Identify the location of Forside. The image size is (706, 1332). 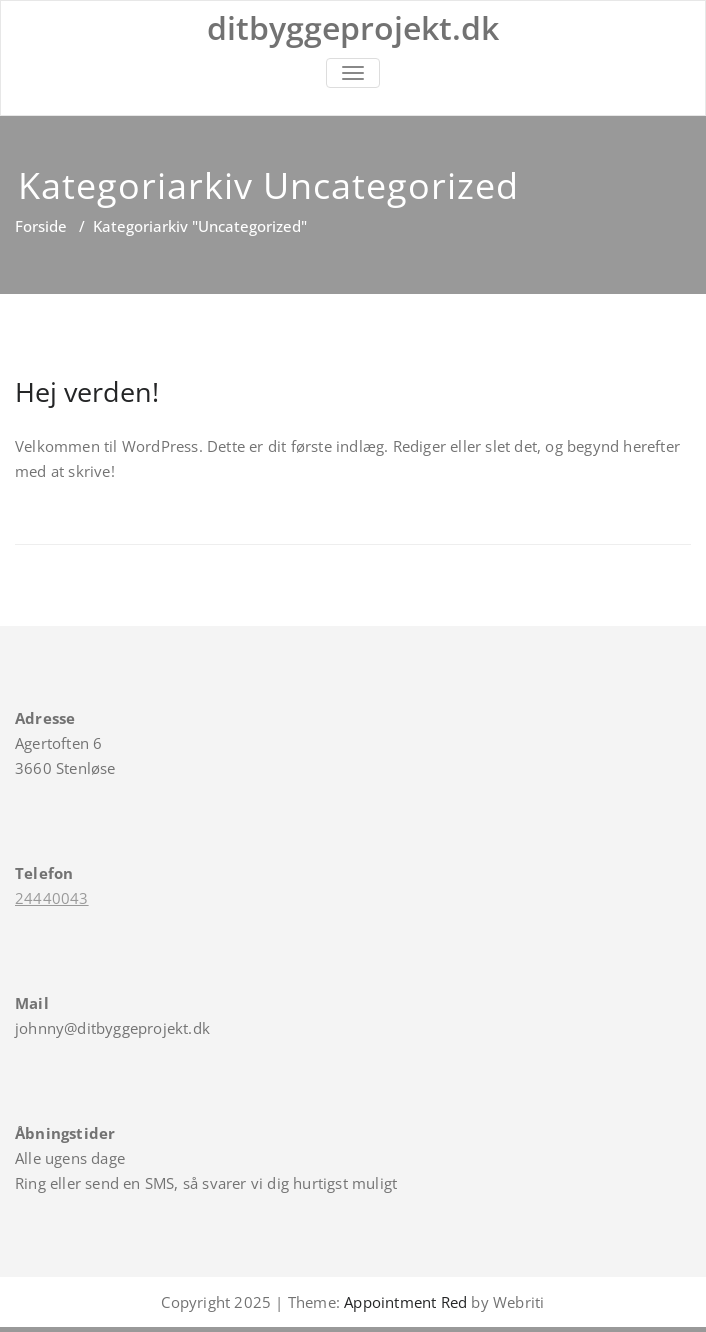
(41, 226).